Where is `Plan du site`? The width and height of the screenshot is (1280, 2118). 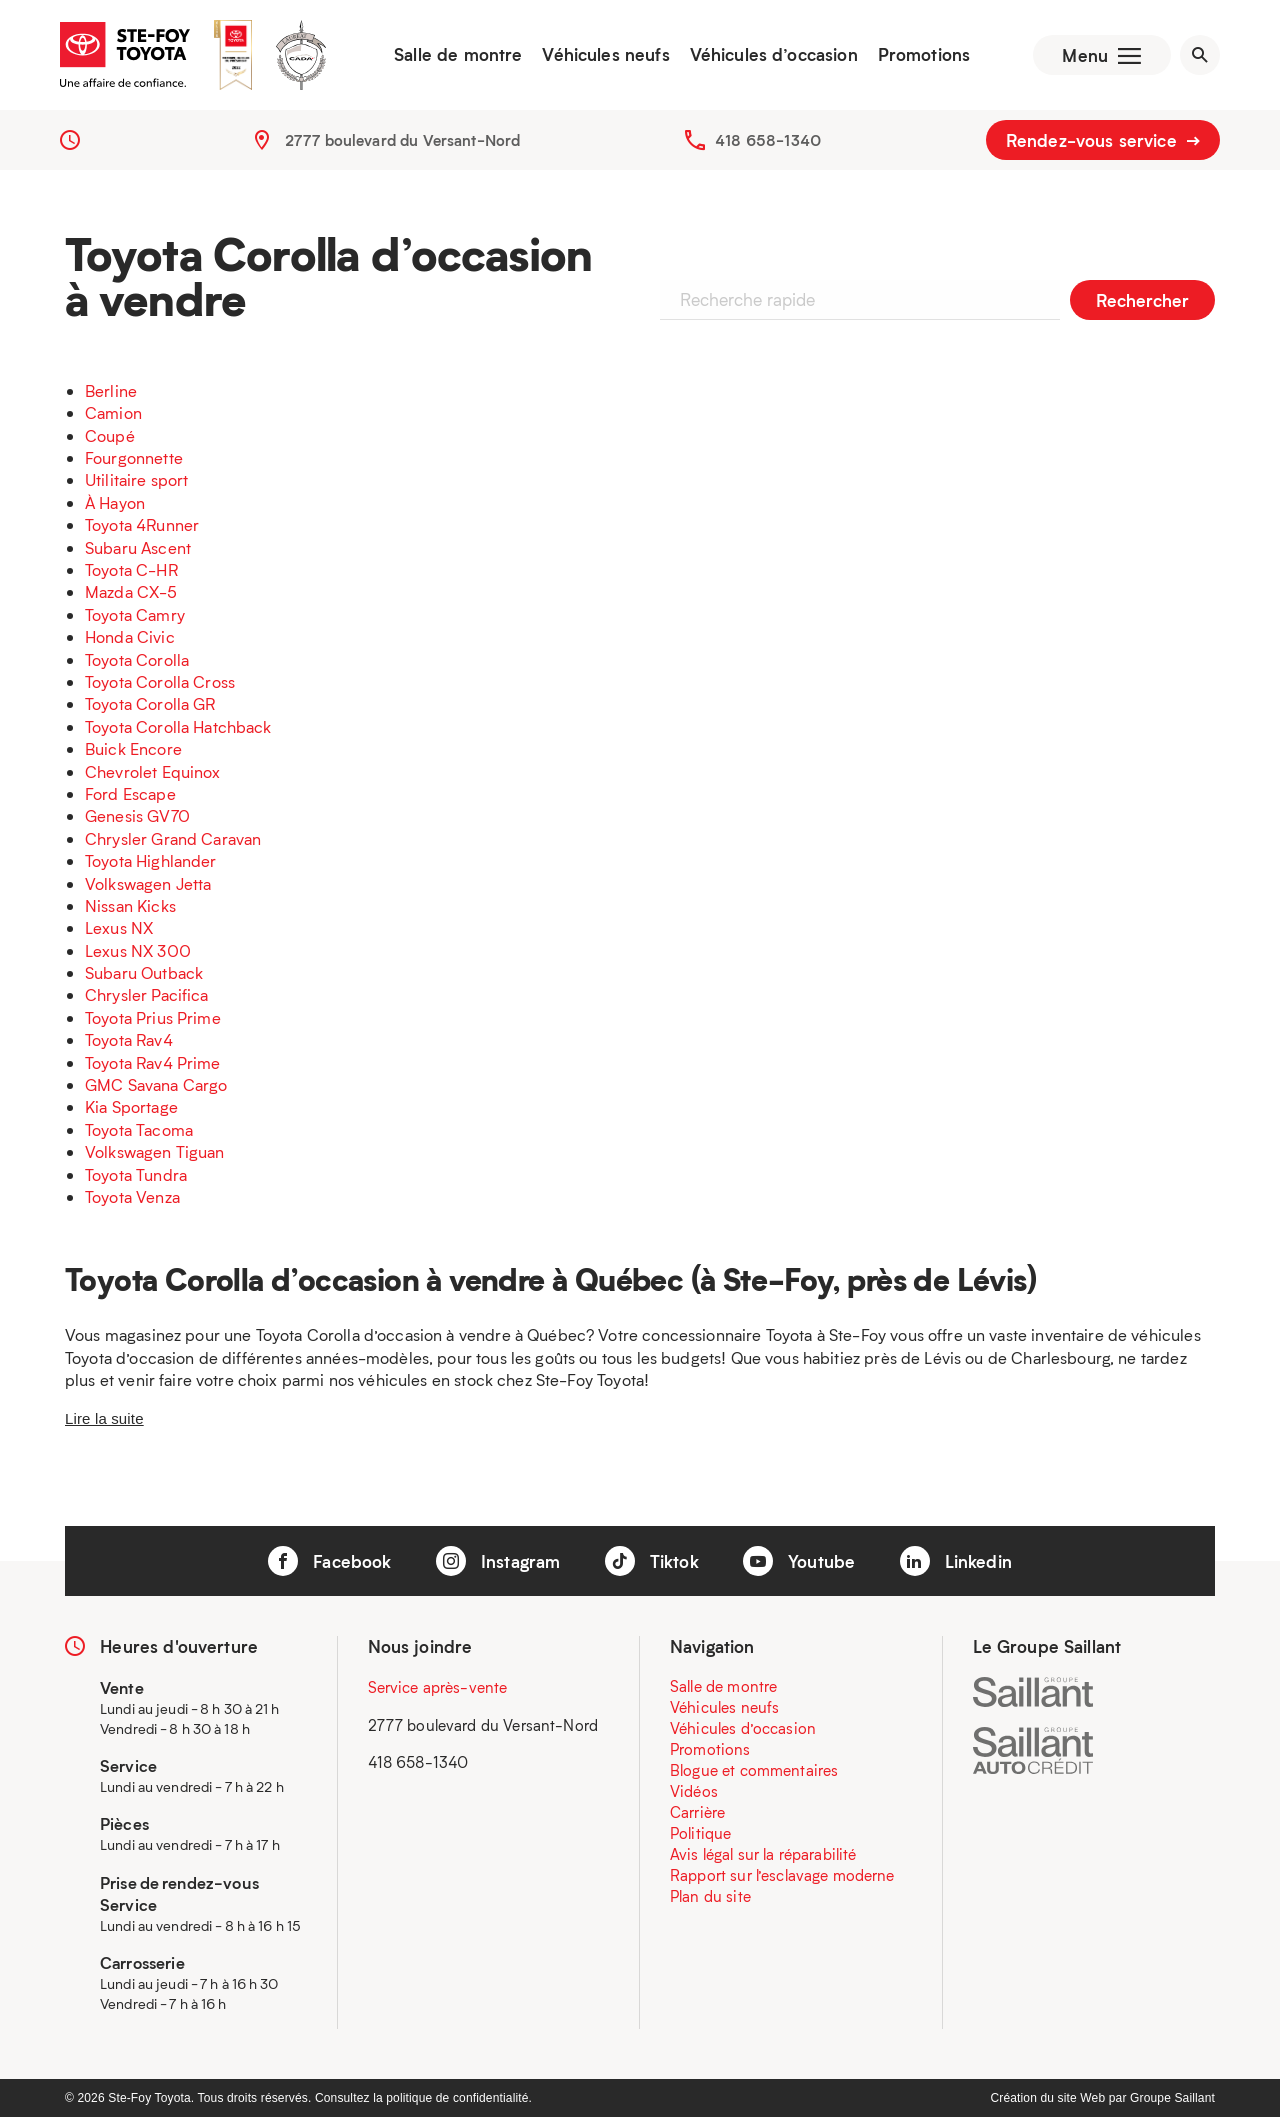 Plan du site is located at coordinates (710, 1897).